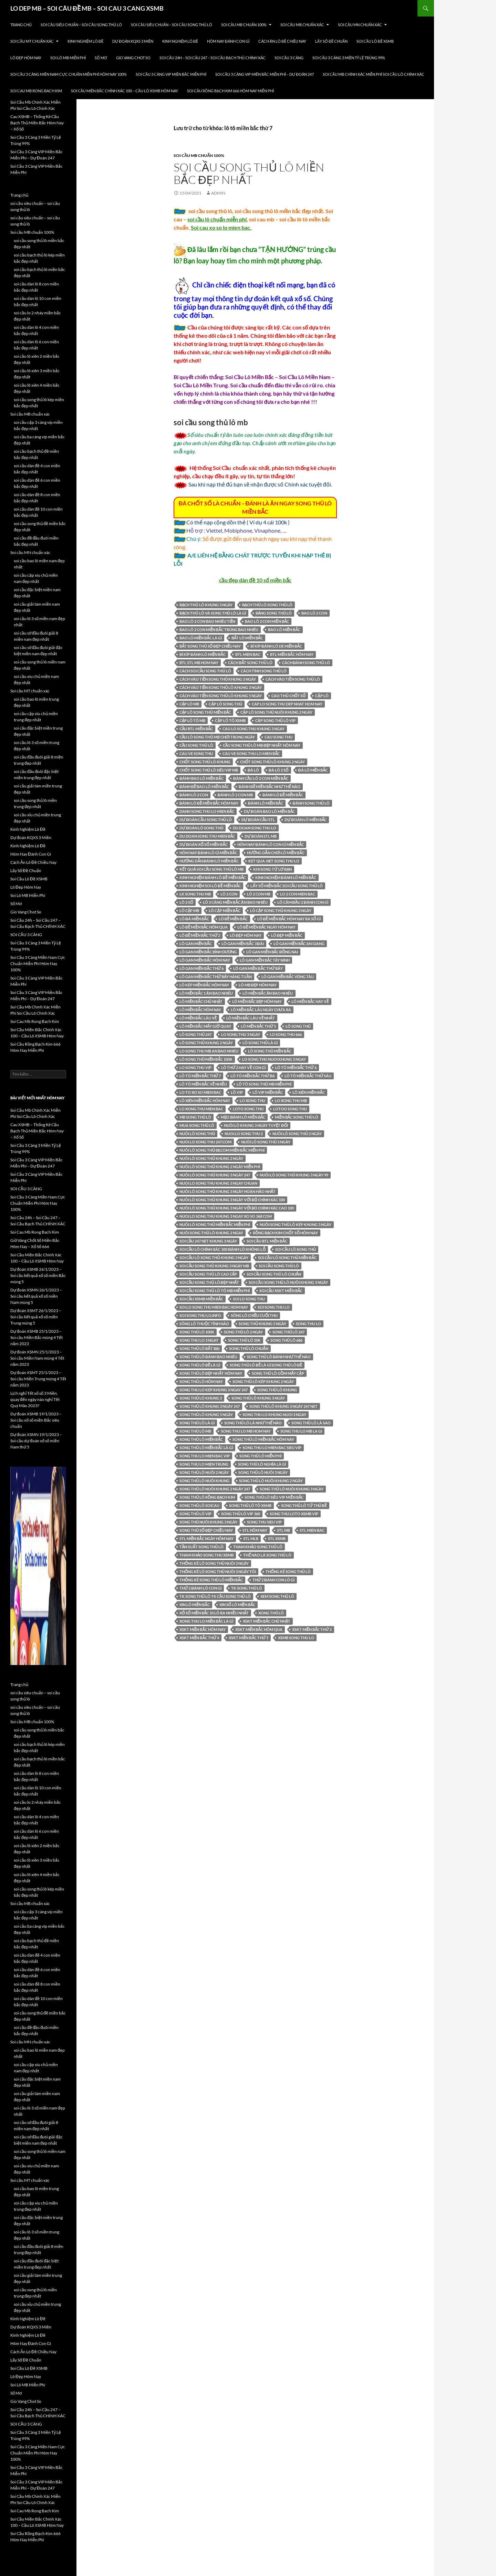  What do you see at coordinates (258, 819) in the screenshot?
I see `dự đoán cầu stl` at bounding box center [258, 819].